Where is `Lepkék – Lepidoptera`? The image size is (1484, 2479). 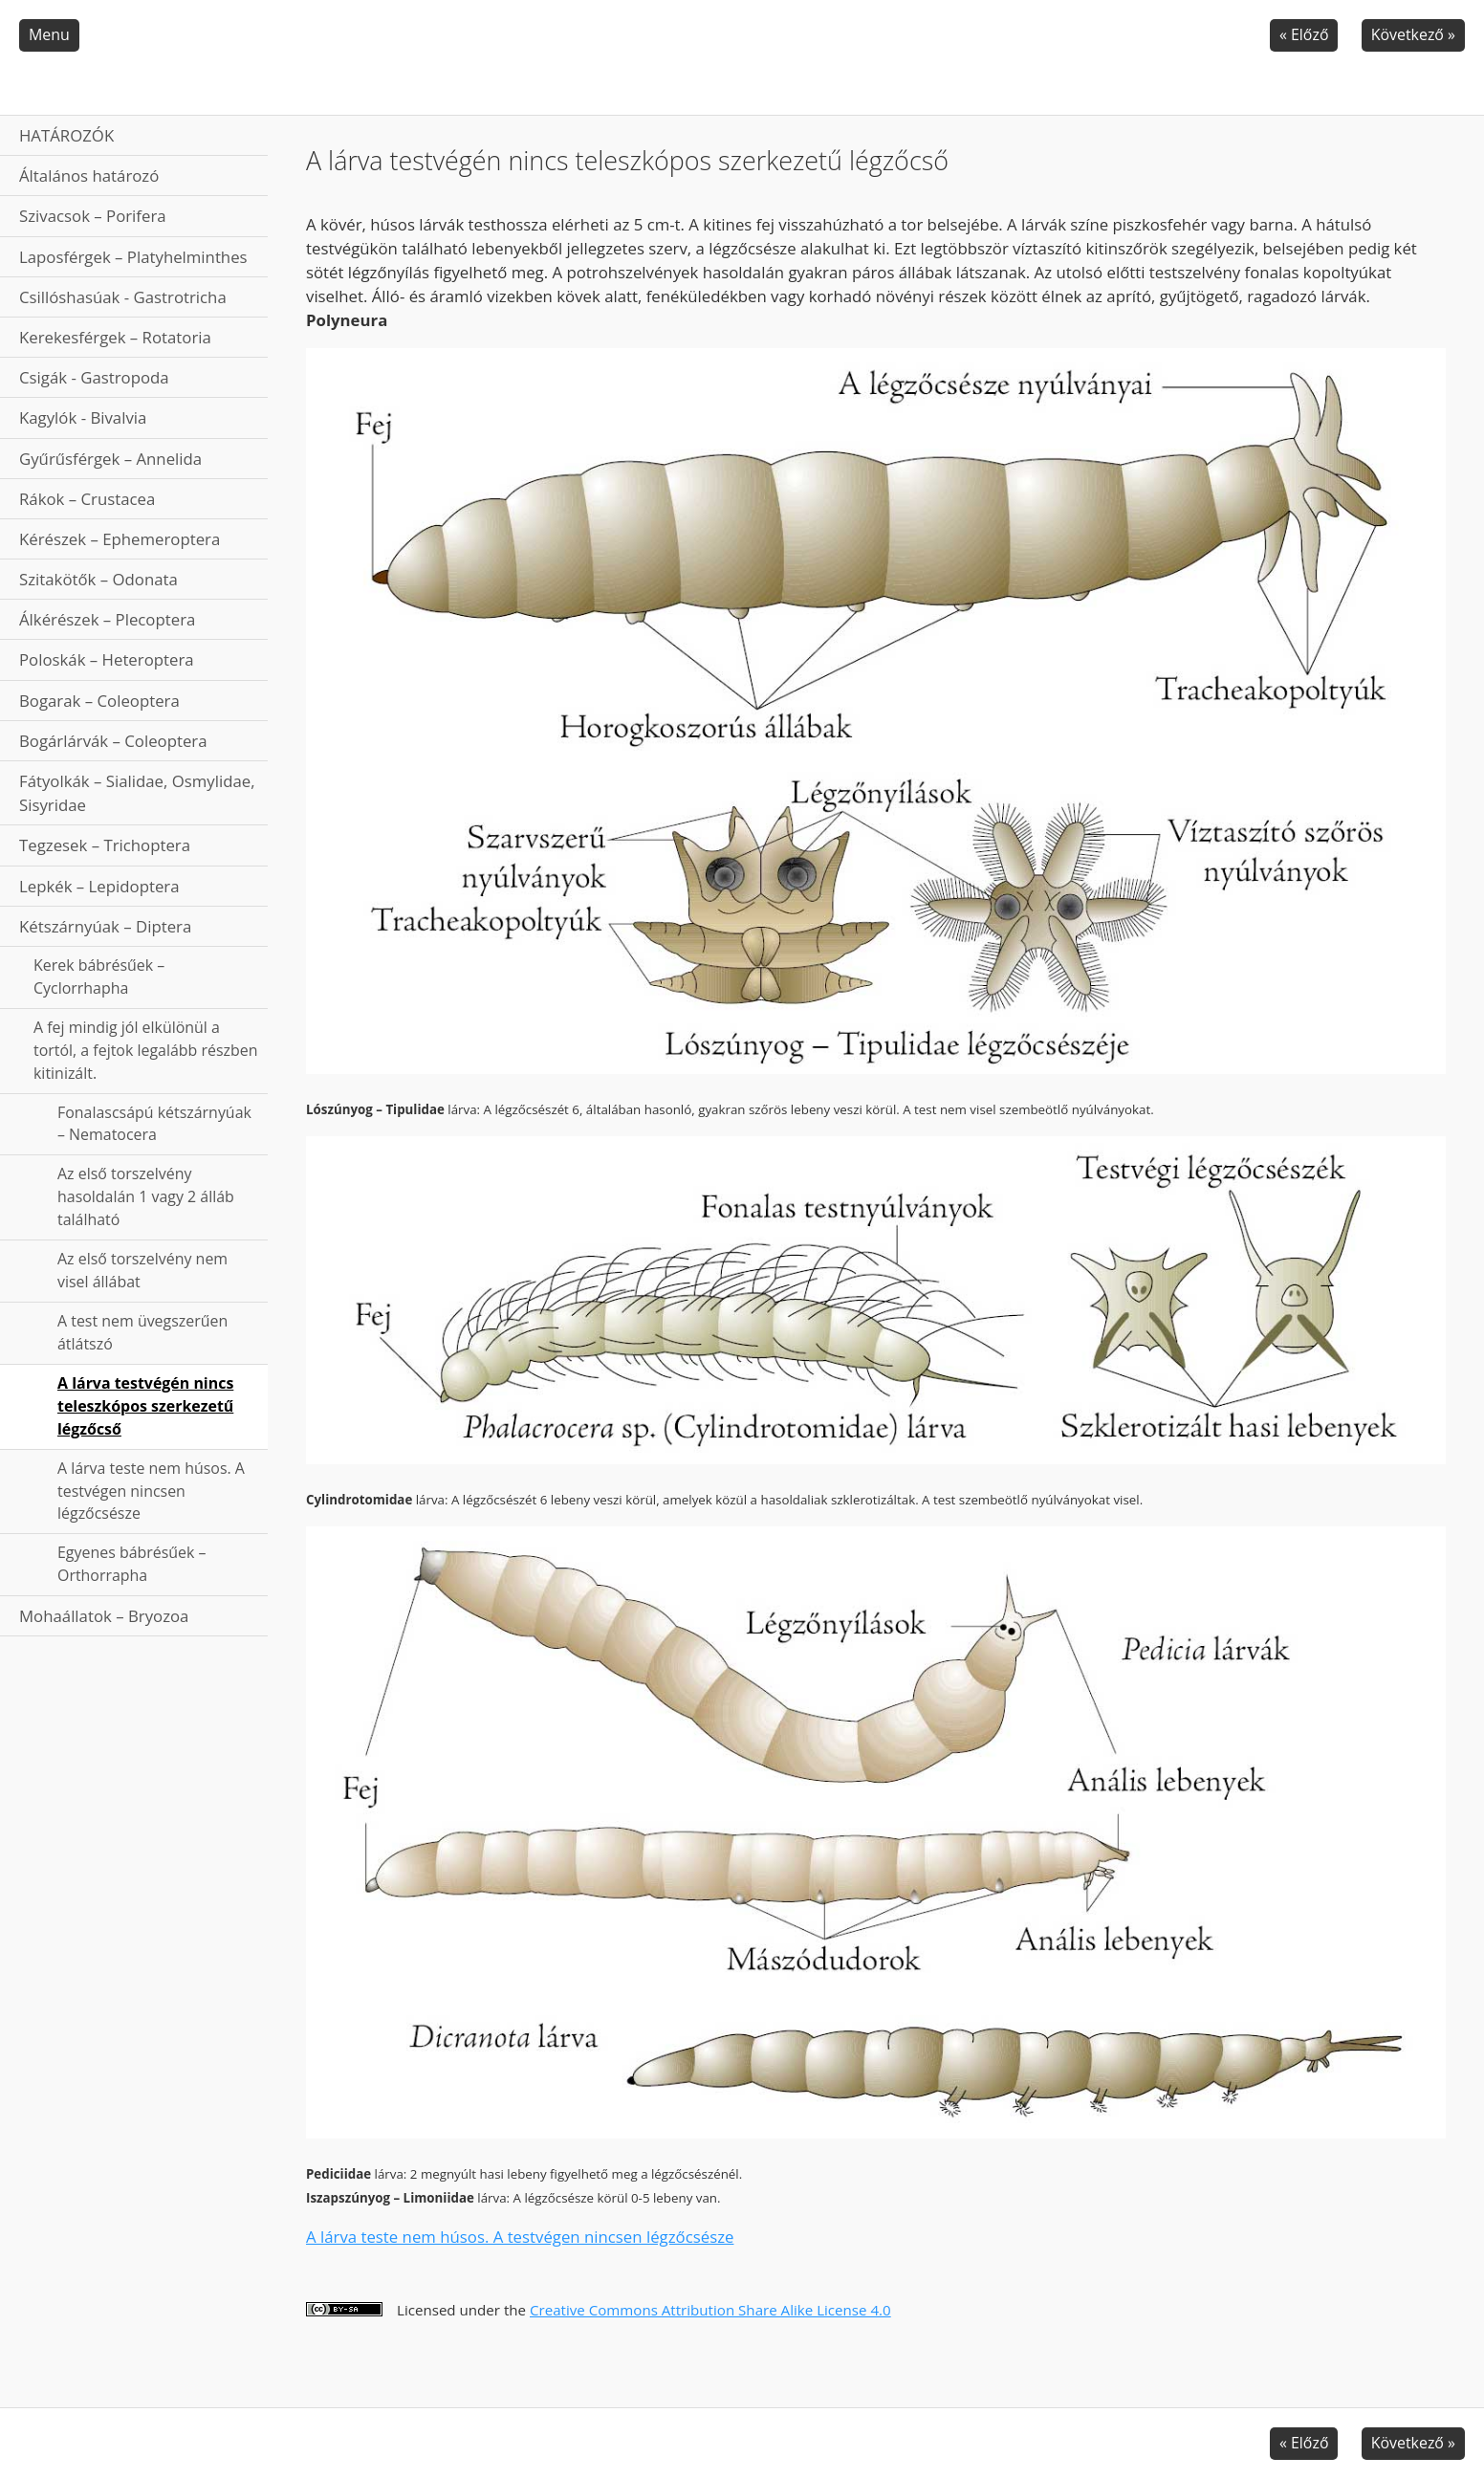 Lepkék – Lepidoptera is located at coordinates (99, 886).